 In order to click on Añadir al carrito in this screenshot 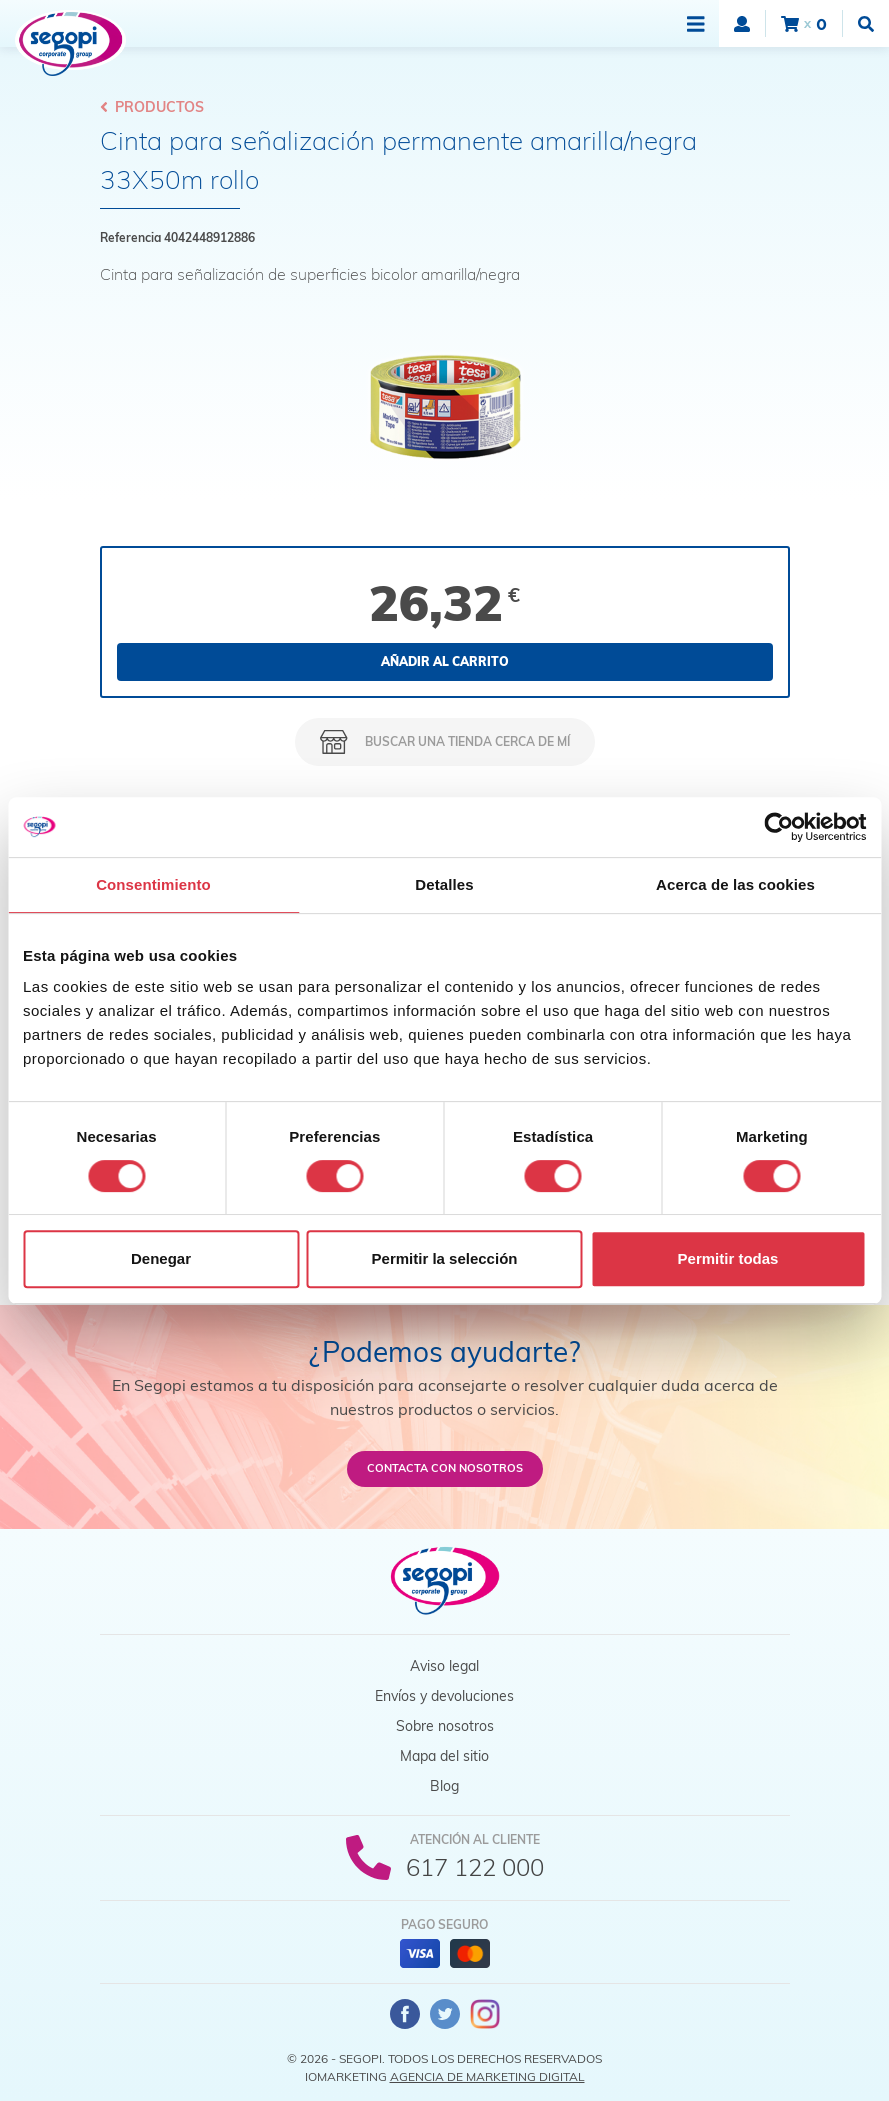, I will do `click(445, 661)`.